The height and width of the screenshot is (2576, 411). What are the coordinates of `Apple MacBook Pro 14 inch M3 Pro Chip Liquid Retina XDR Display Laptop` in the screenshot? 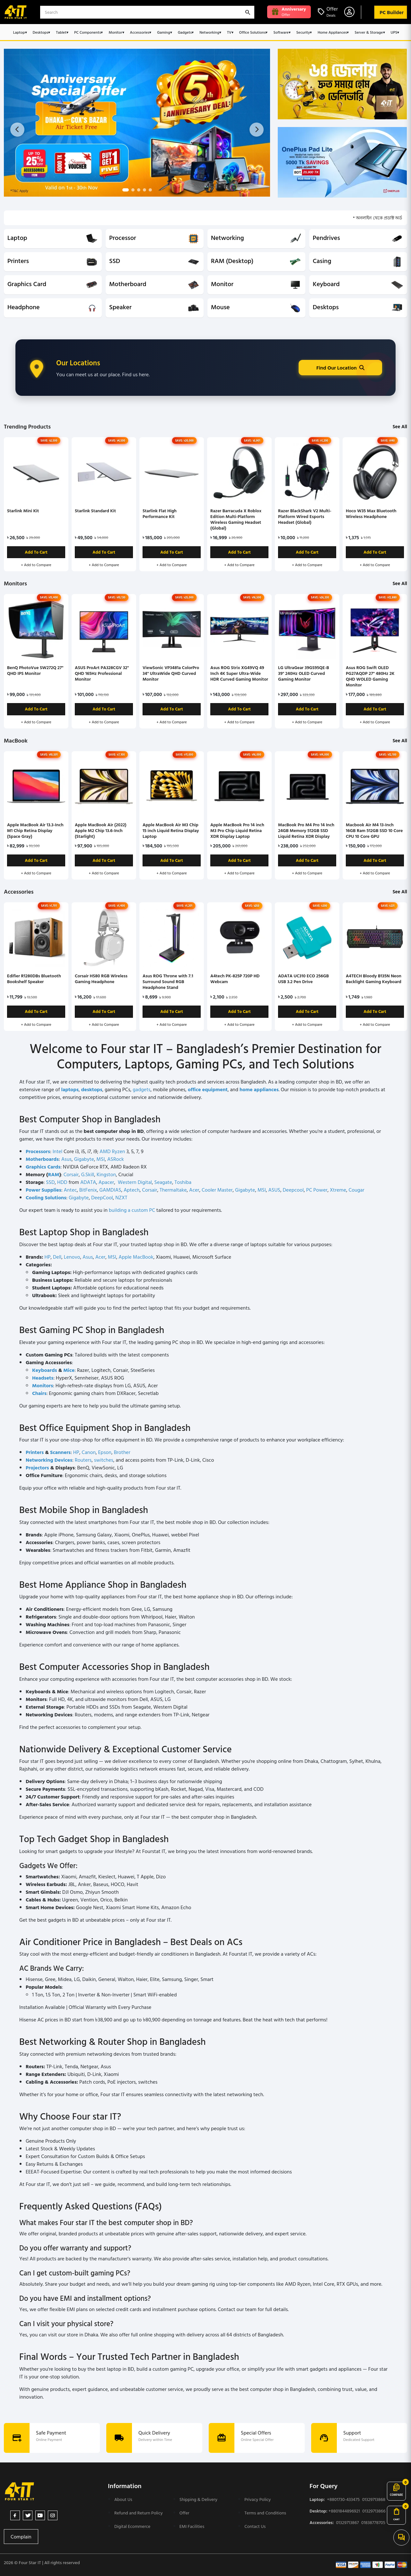 It's located at (237, 830).